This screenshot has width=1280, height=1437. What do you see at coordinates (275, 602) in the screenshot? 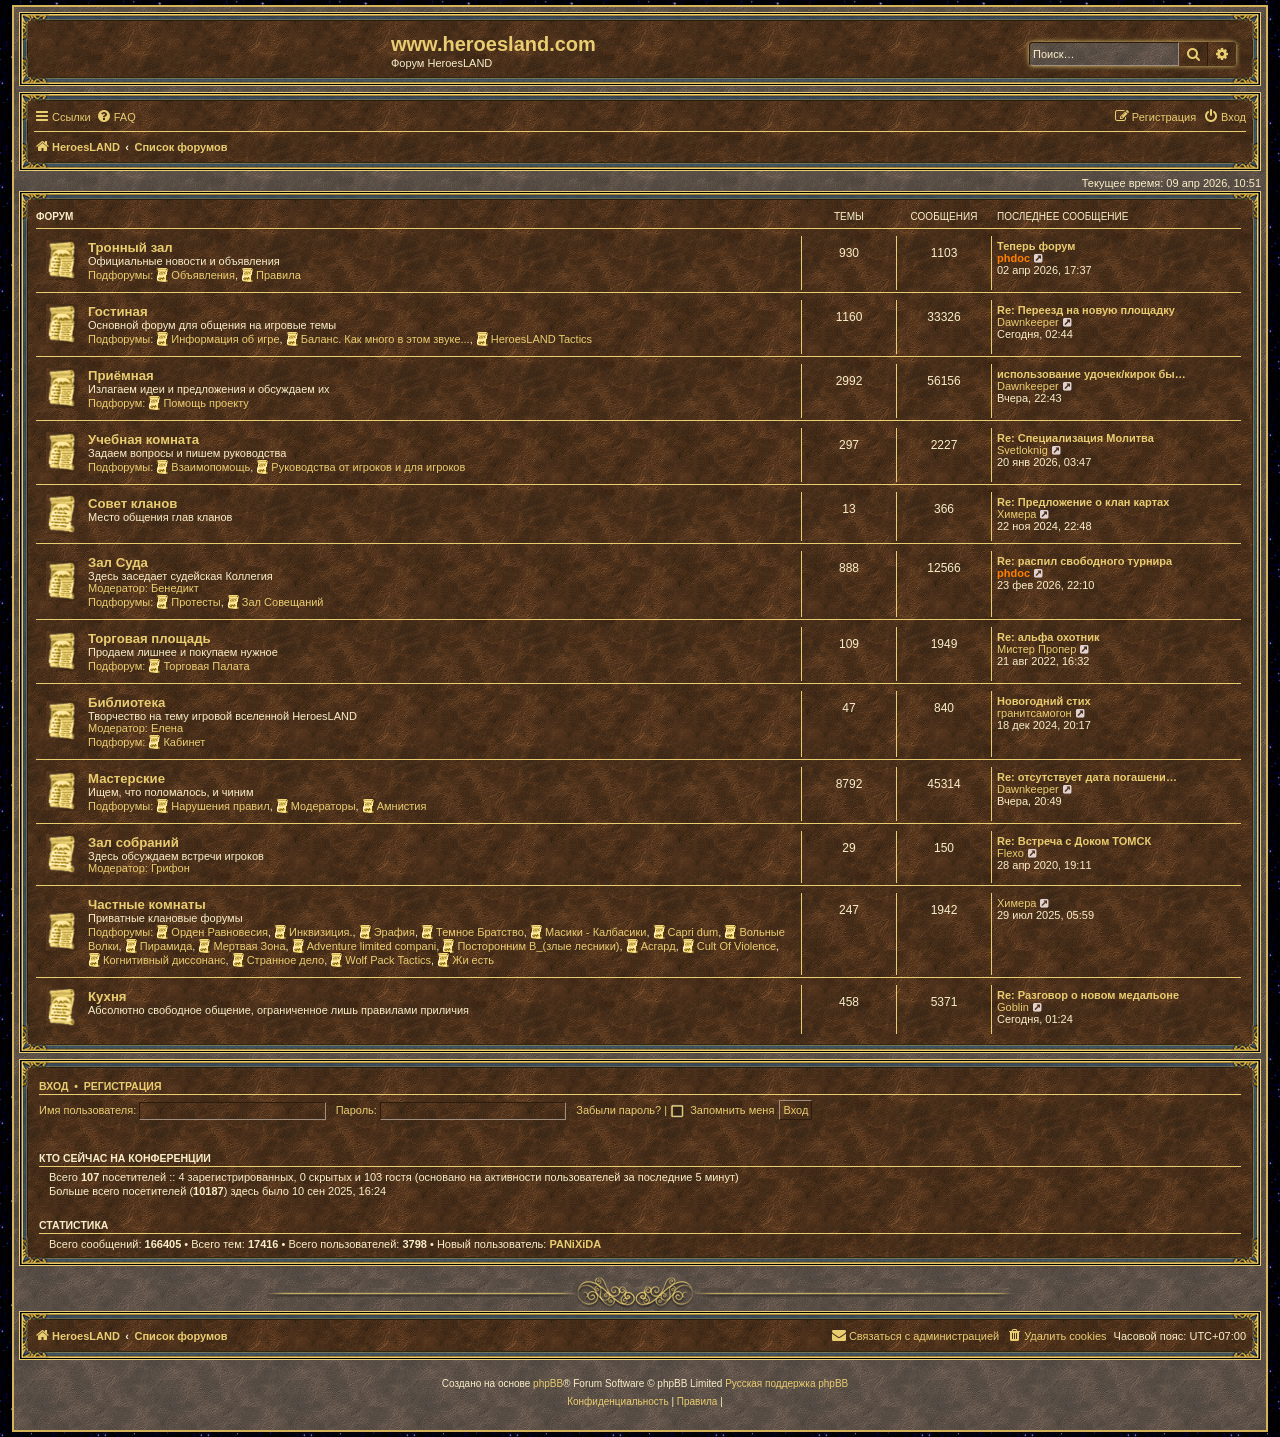
I see `Зал Совещаний` at bounding box center [275, 602].